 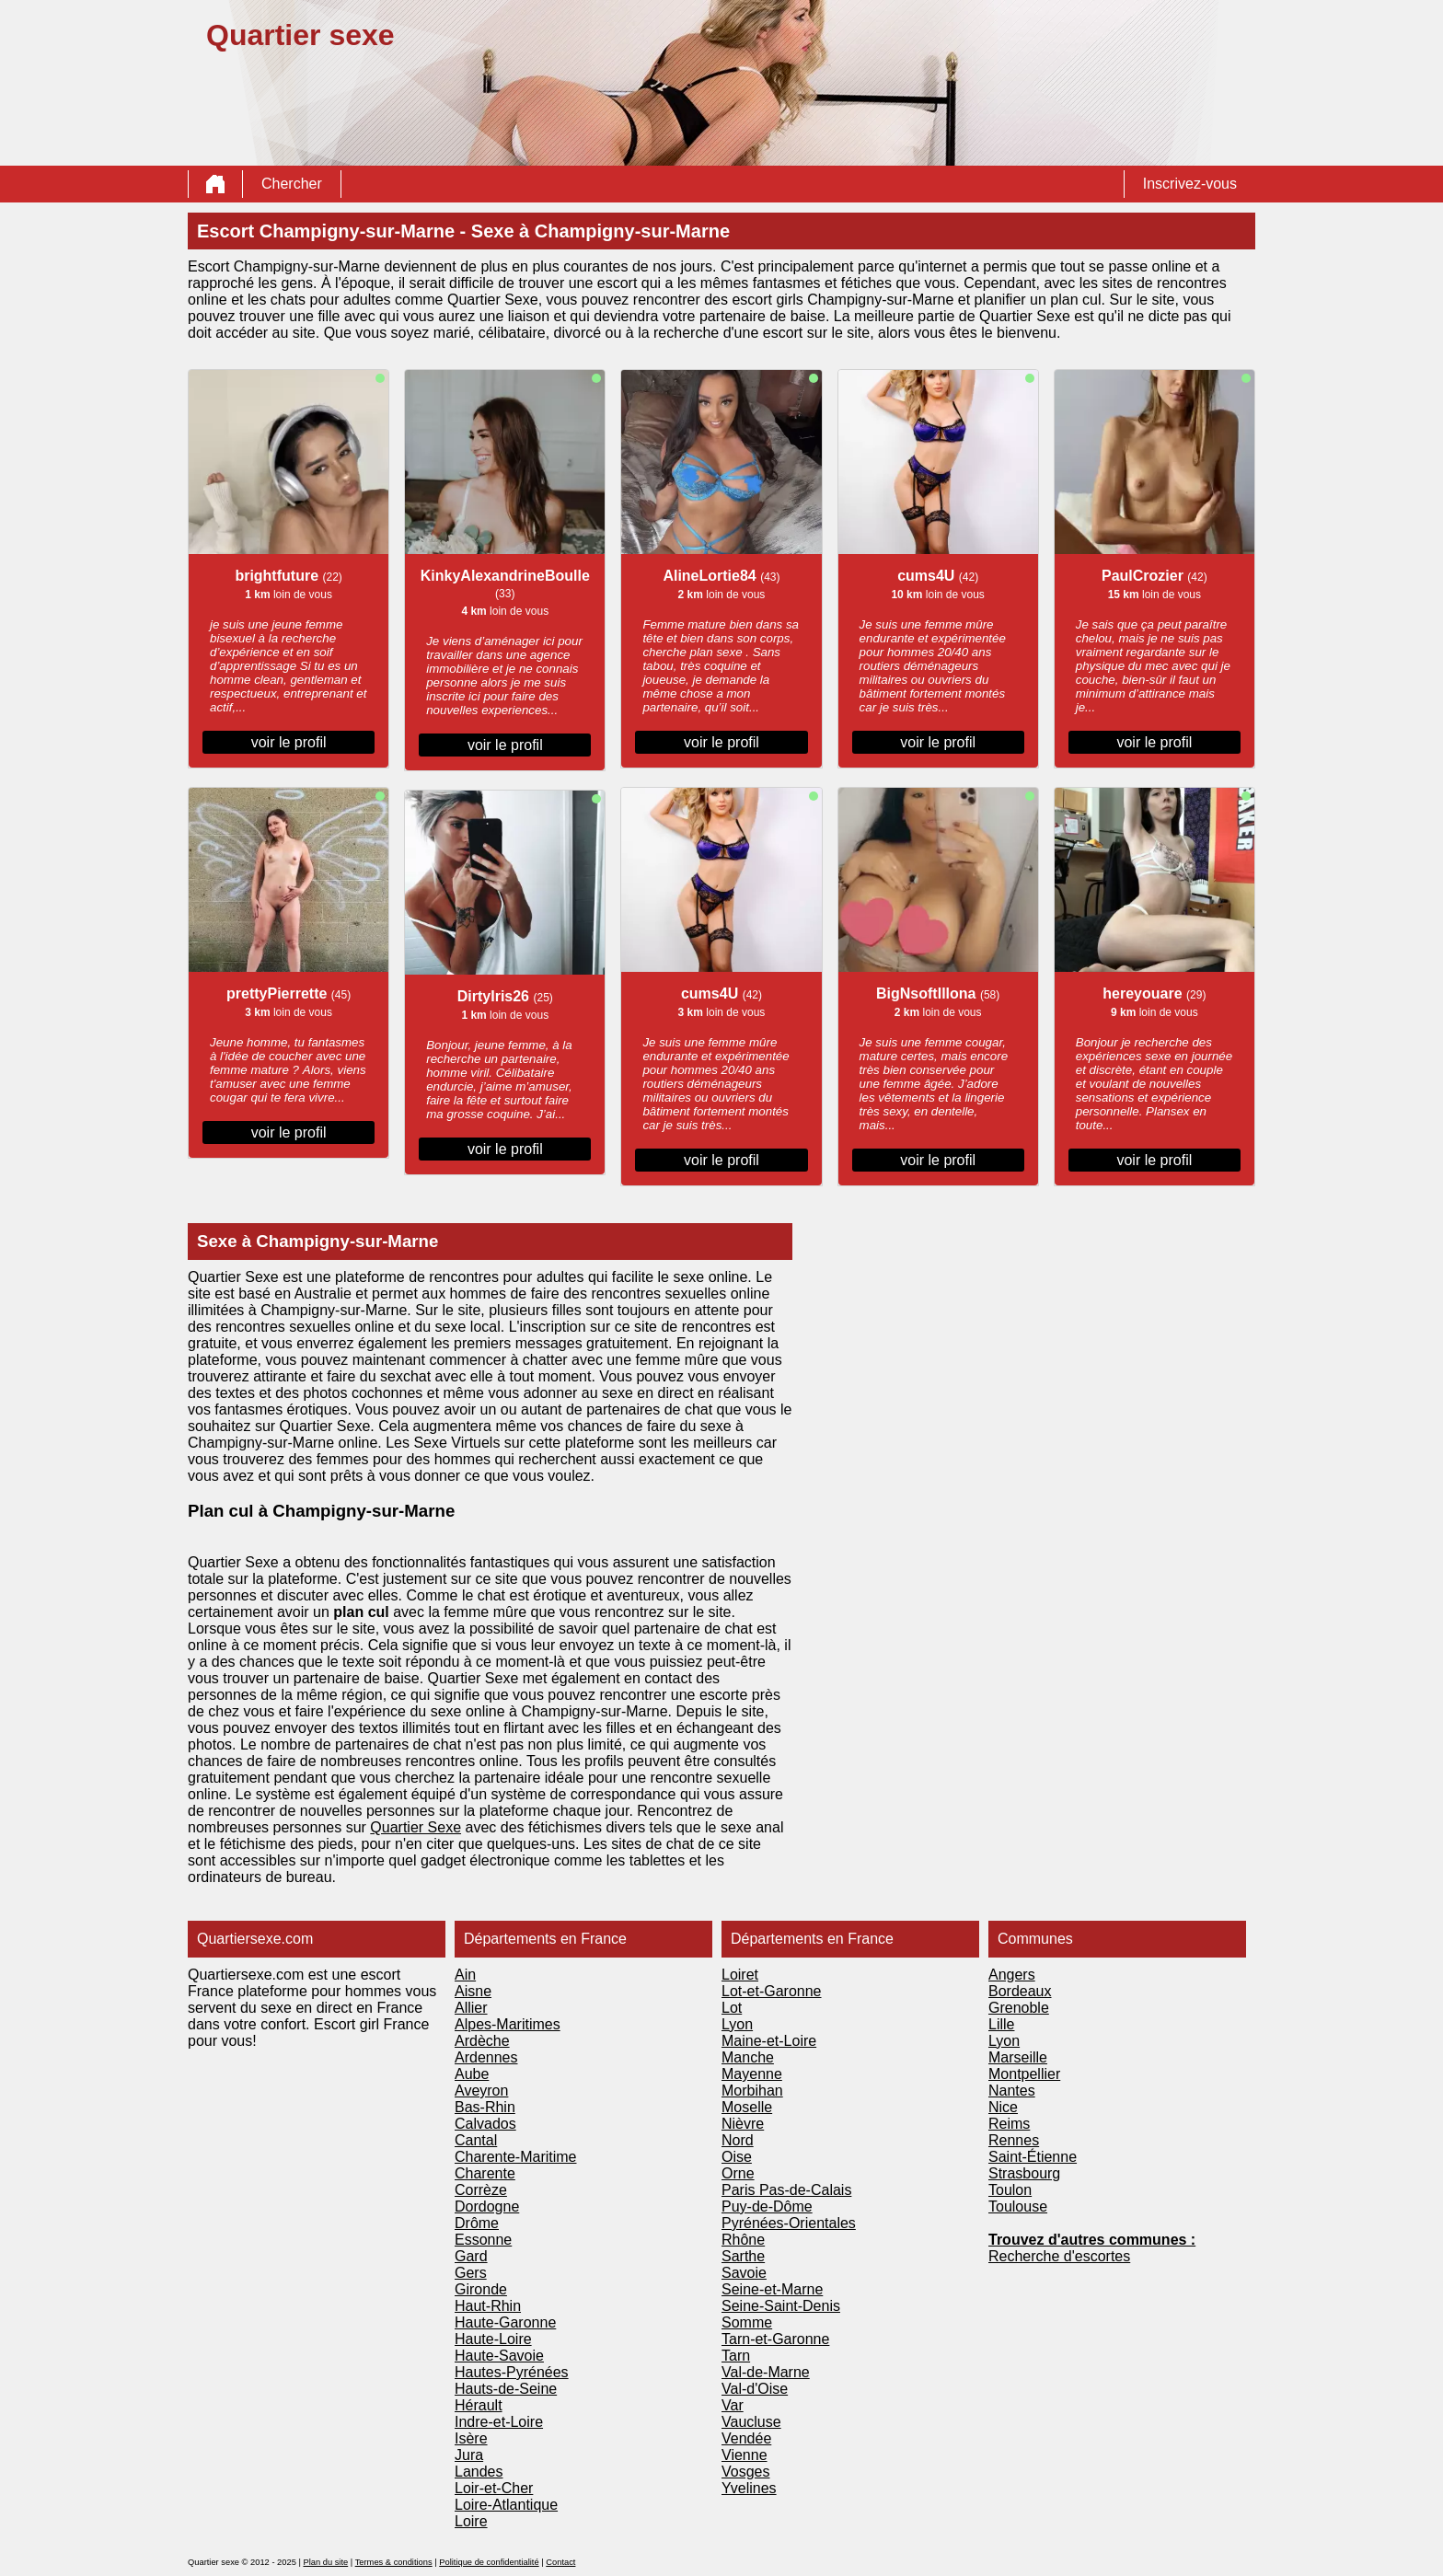 What do you see at coordinates (485, 2173) in the screenshot?
I see `Charente` at bounding box center [485, 2173].